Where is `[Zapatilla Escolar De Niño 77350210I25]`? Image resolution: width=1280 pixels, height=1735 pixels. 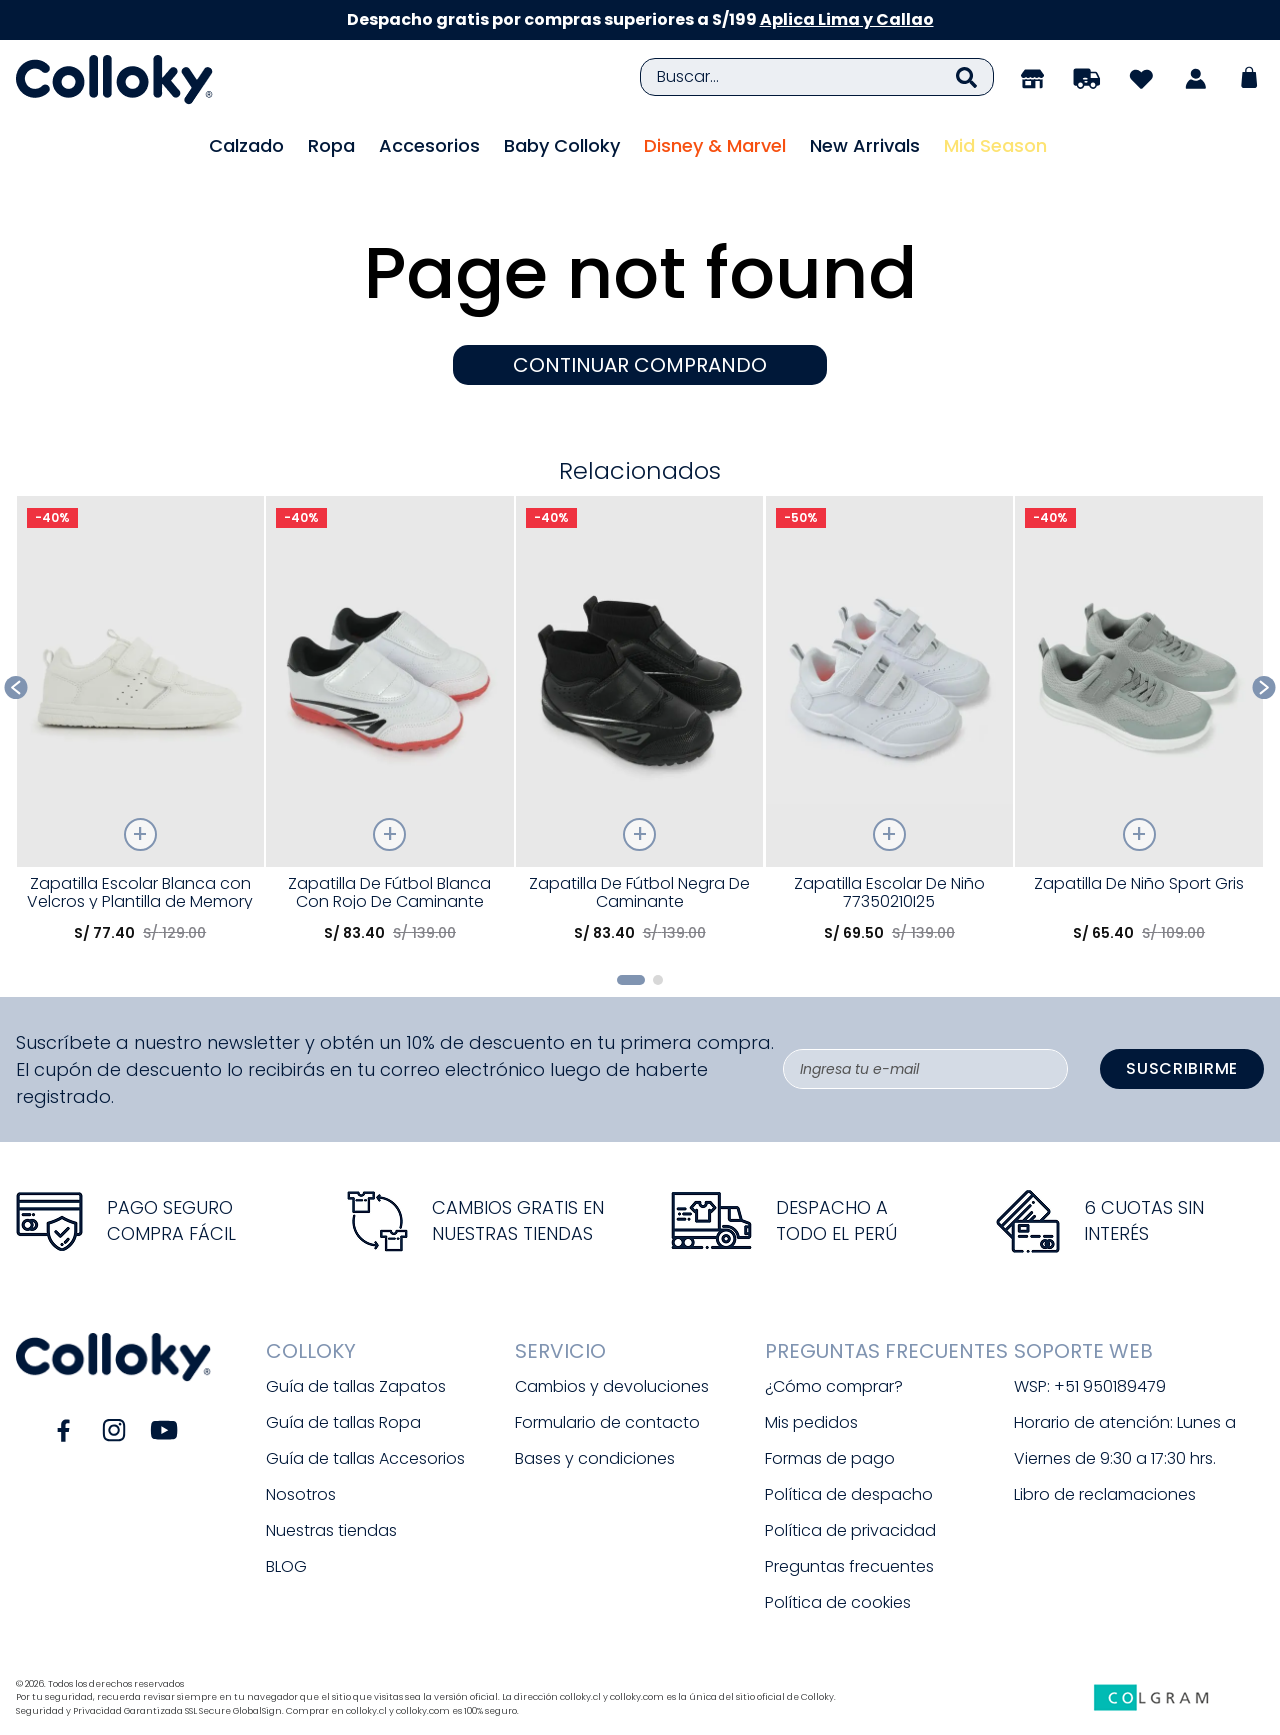
[Zapatilla Escolar De Niño 77350210I25] is located at coordinates (889, 726).